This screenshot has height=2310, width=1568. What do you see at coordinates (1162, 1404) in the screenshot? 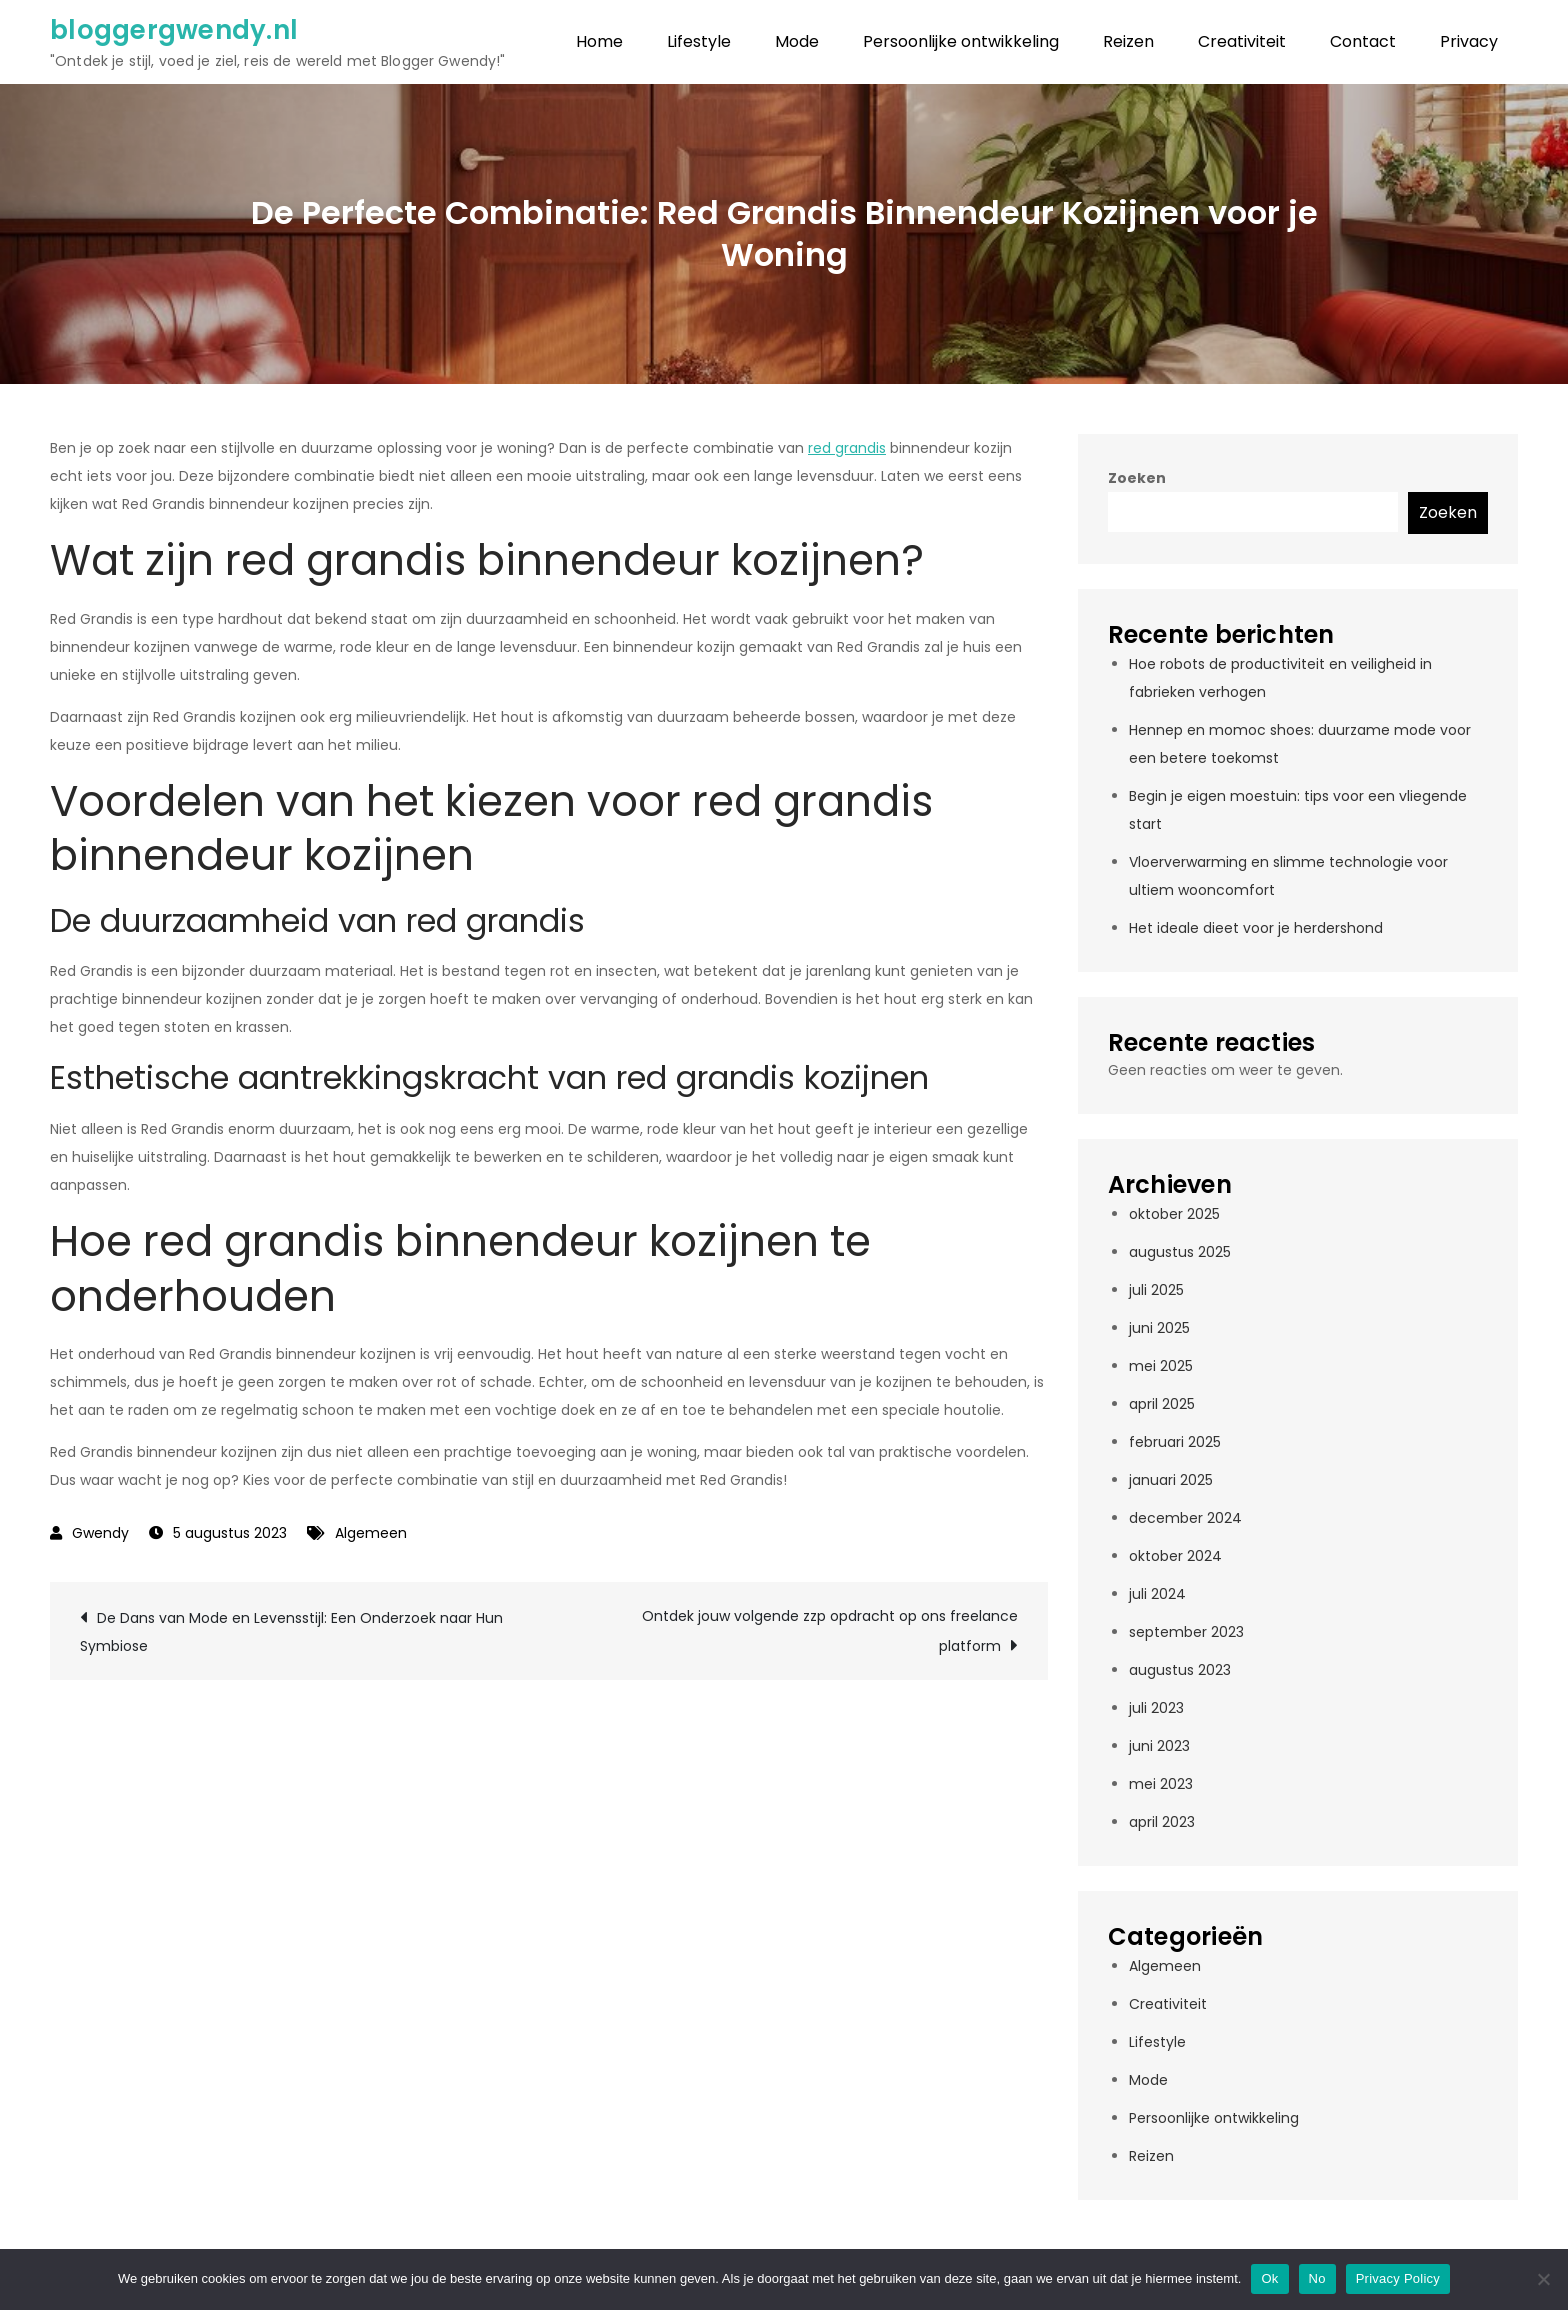
I see `april 2025` at bounding box center [1162, 1404].